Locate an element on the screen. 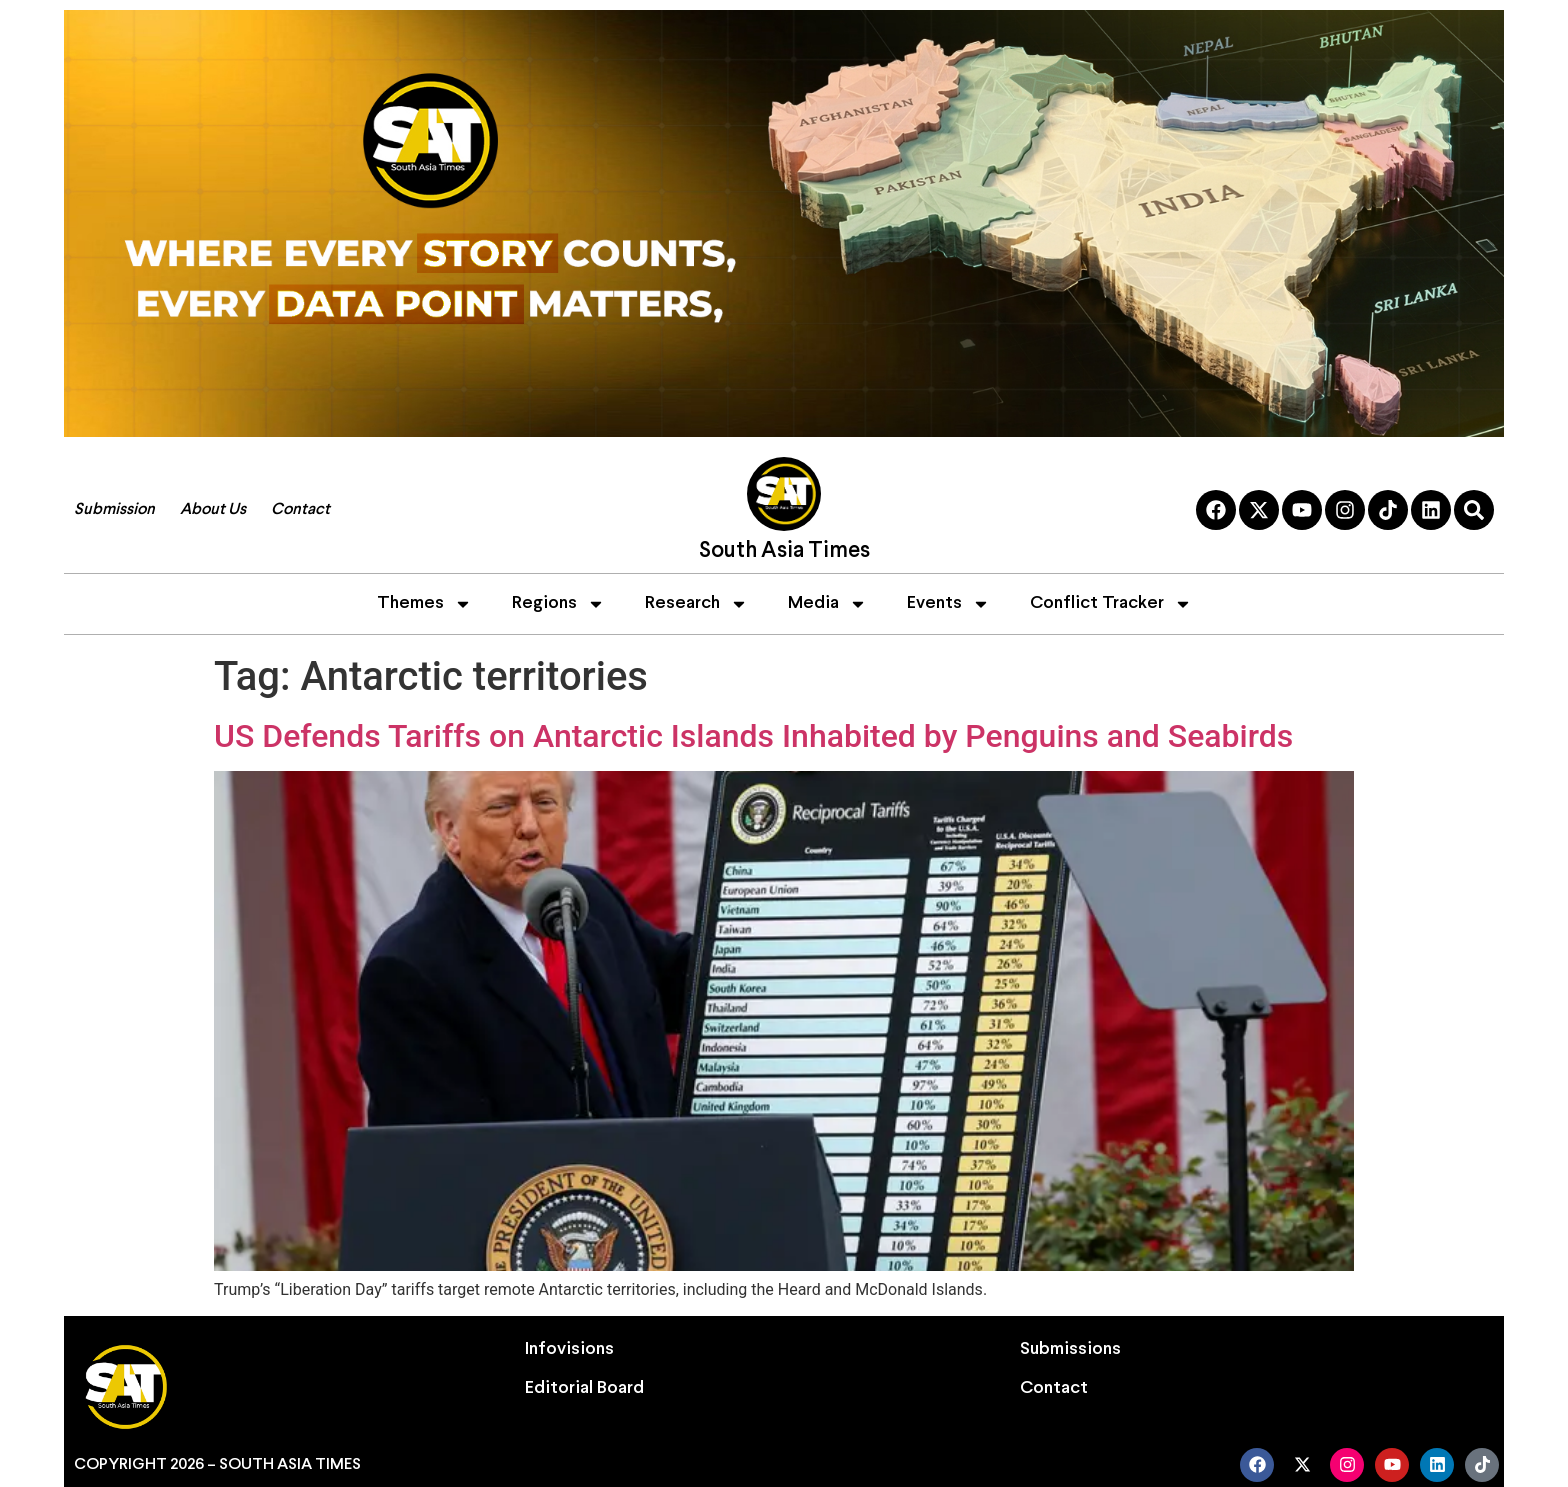  US Defends Tariffs on Antarctic Islands Inhabited by Penguins and Seabirds is located at coordinates (753, 736).